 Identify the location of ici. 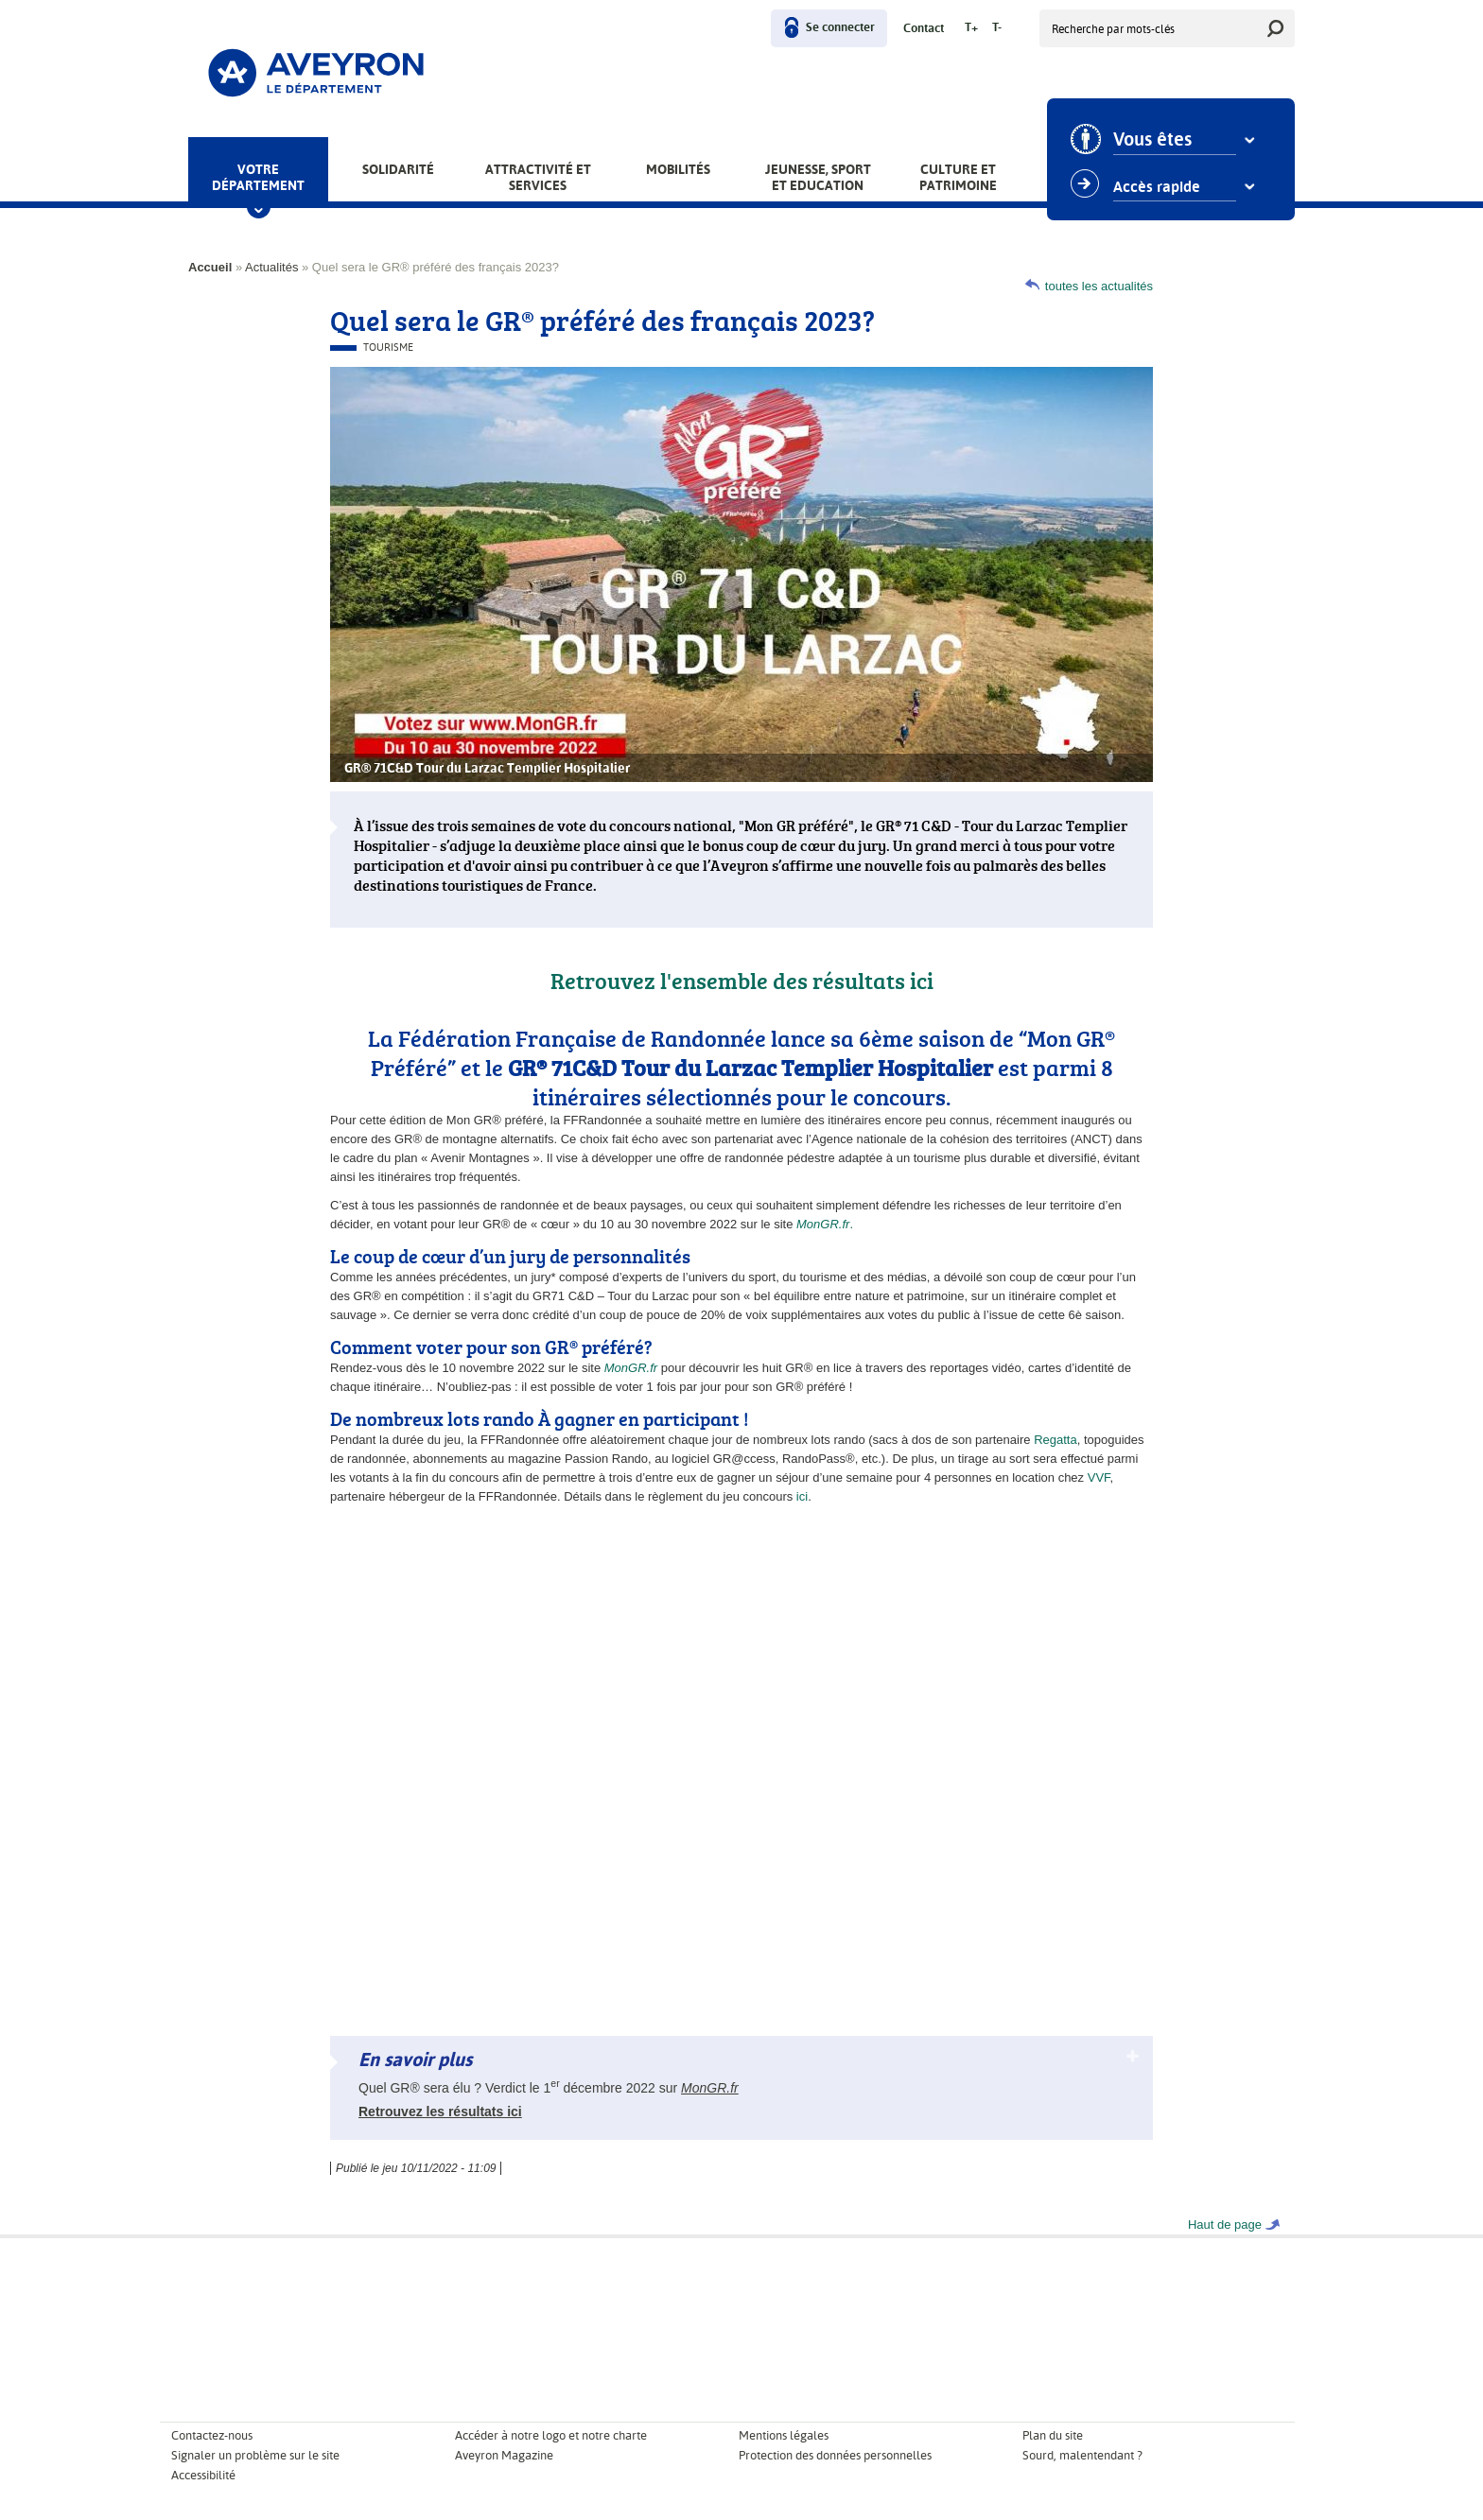
(802, 1496).